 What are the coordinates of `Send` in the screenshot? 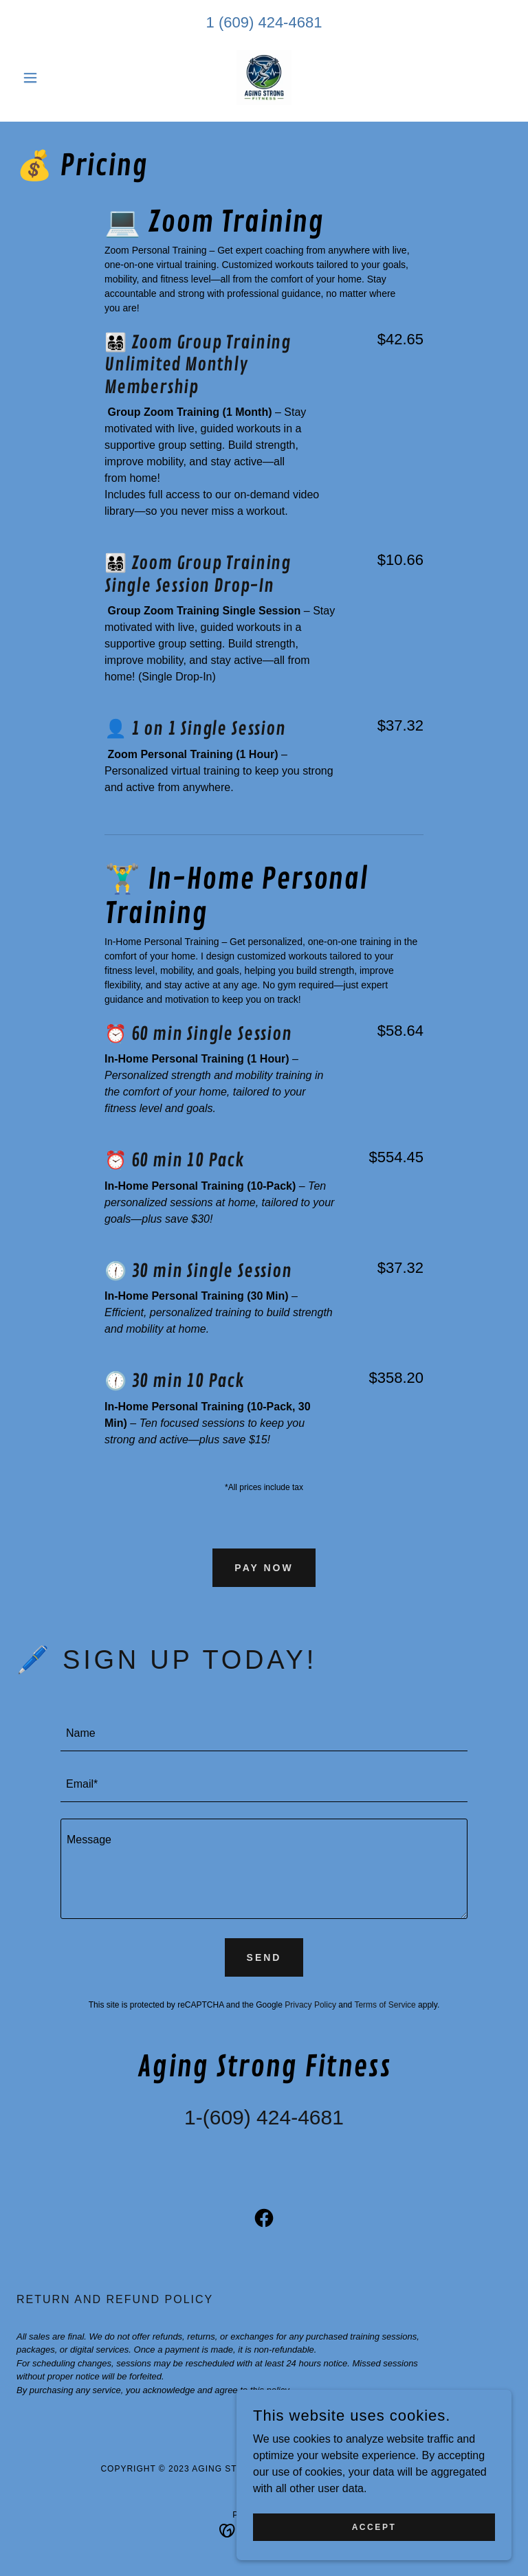 It's located at (264, 1957).